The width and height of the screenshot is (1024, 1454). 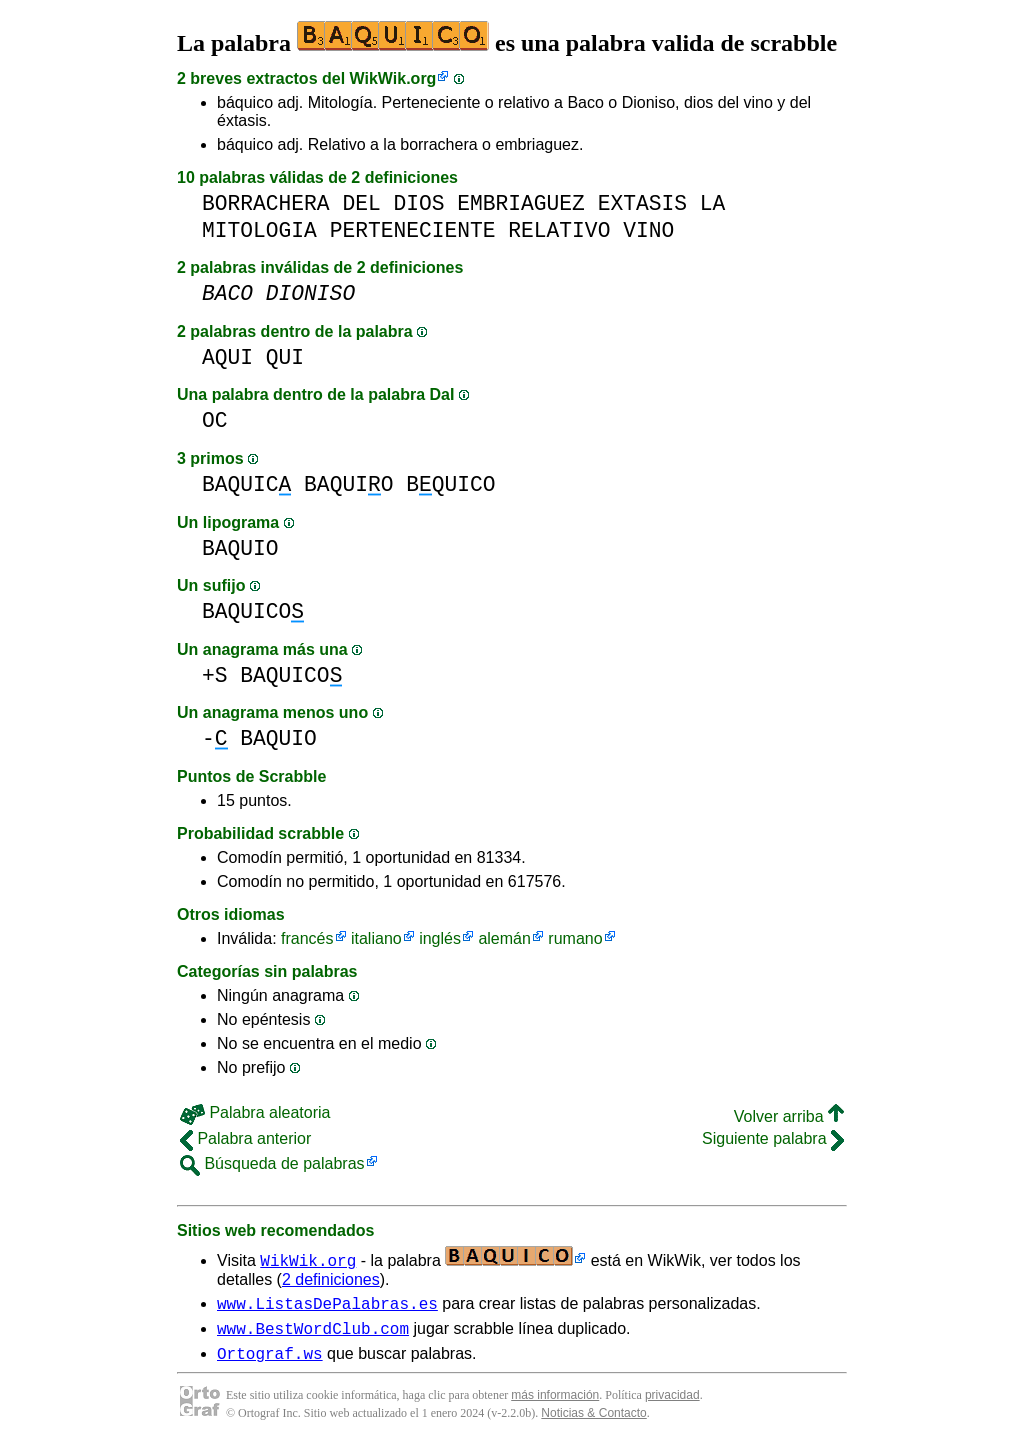 What do you see at coordinates (593, 1422) in the screenshot?
I see `Noticias & Contacto` at bounding box center [593, 1422].